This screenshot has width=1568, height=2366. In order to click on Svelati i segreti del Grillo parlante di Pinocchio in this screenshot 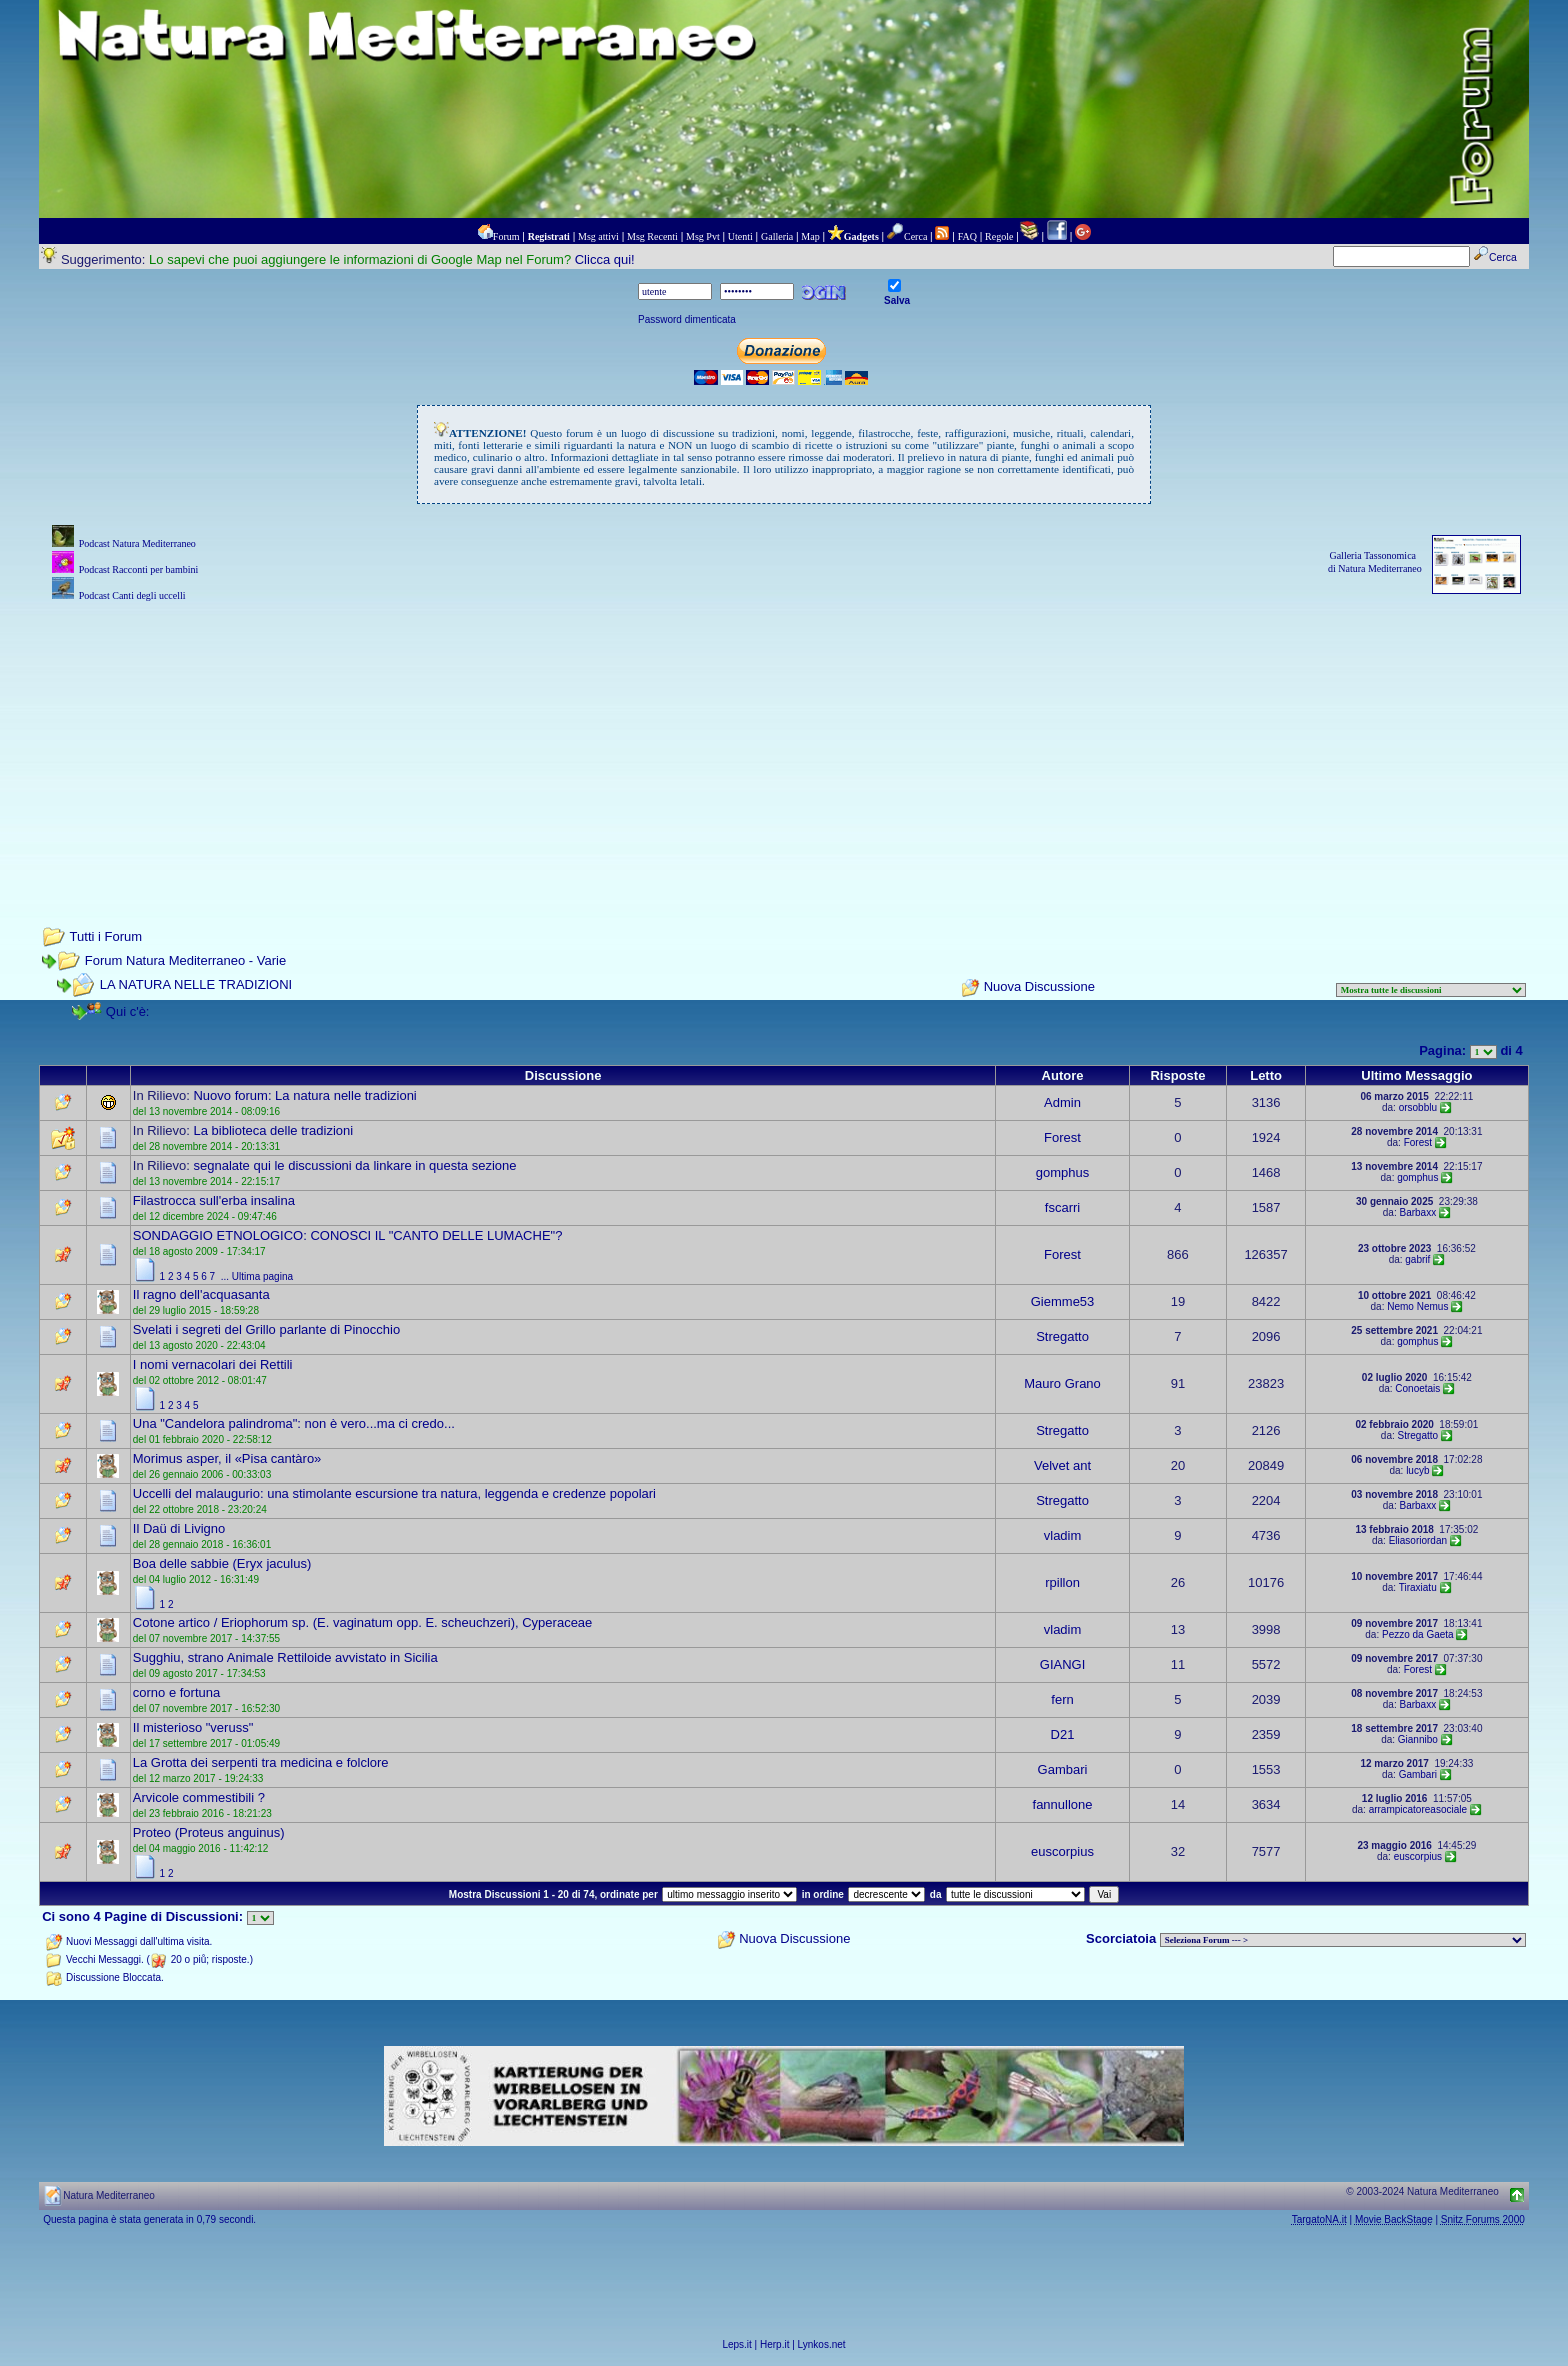, I will do `click(266, 1329)`.